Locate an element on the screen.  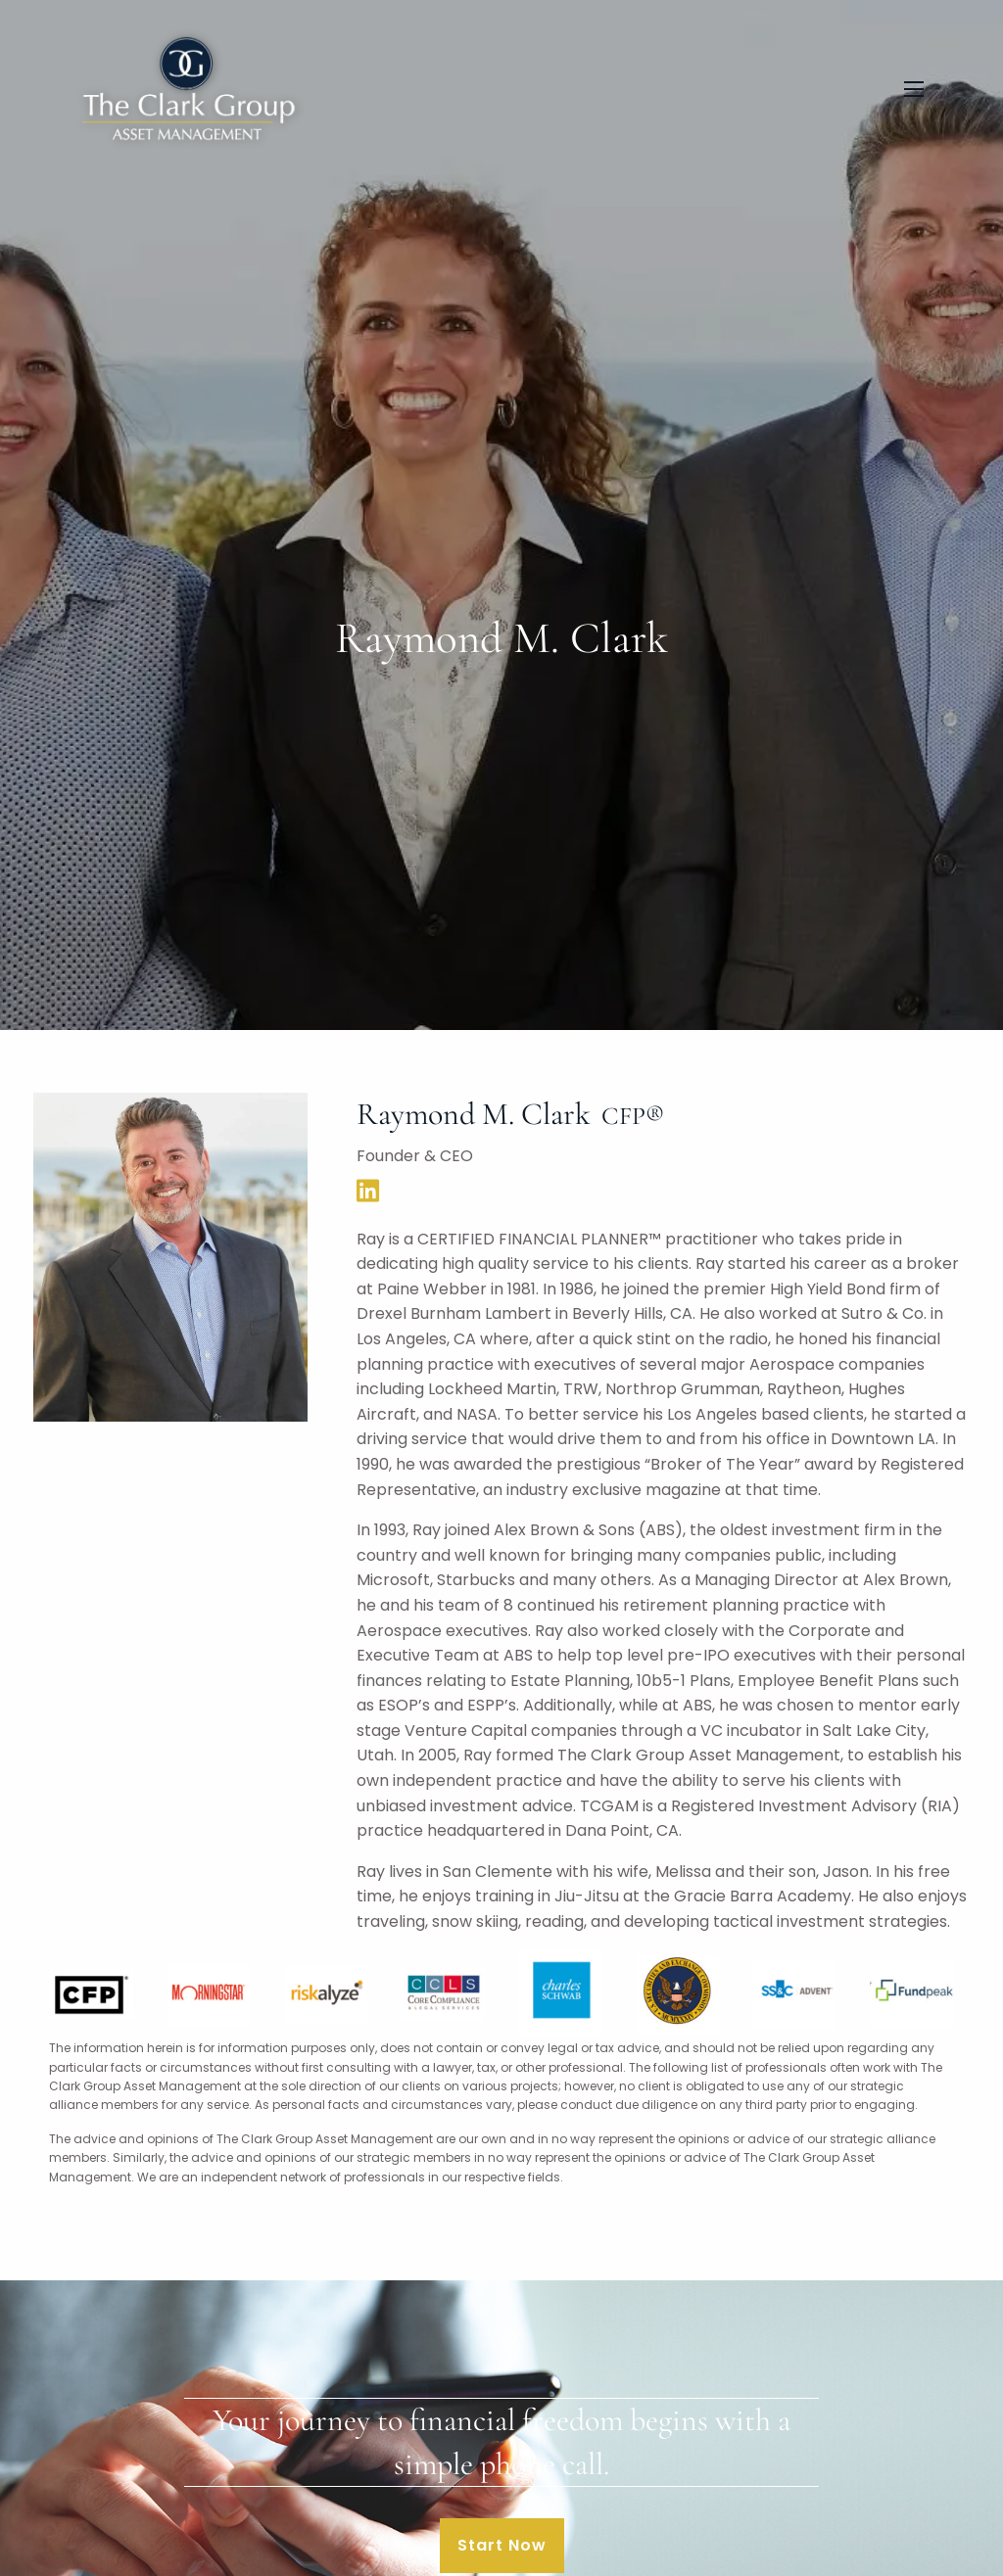
Start Now is located at coordinates (502, 2545).